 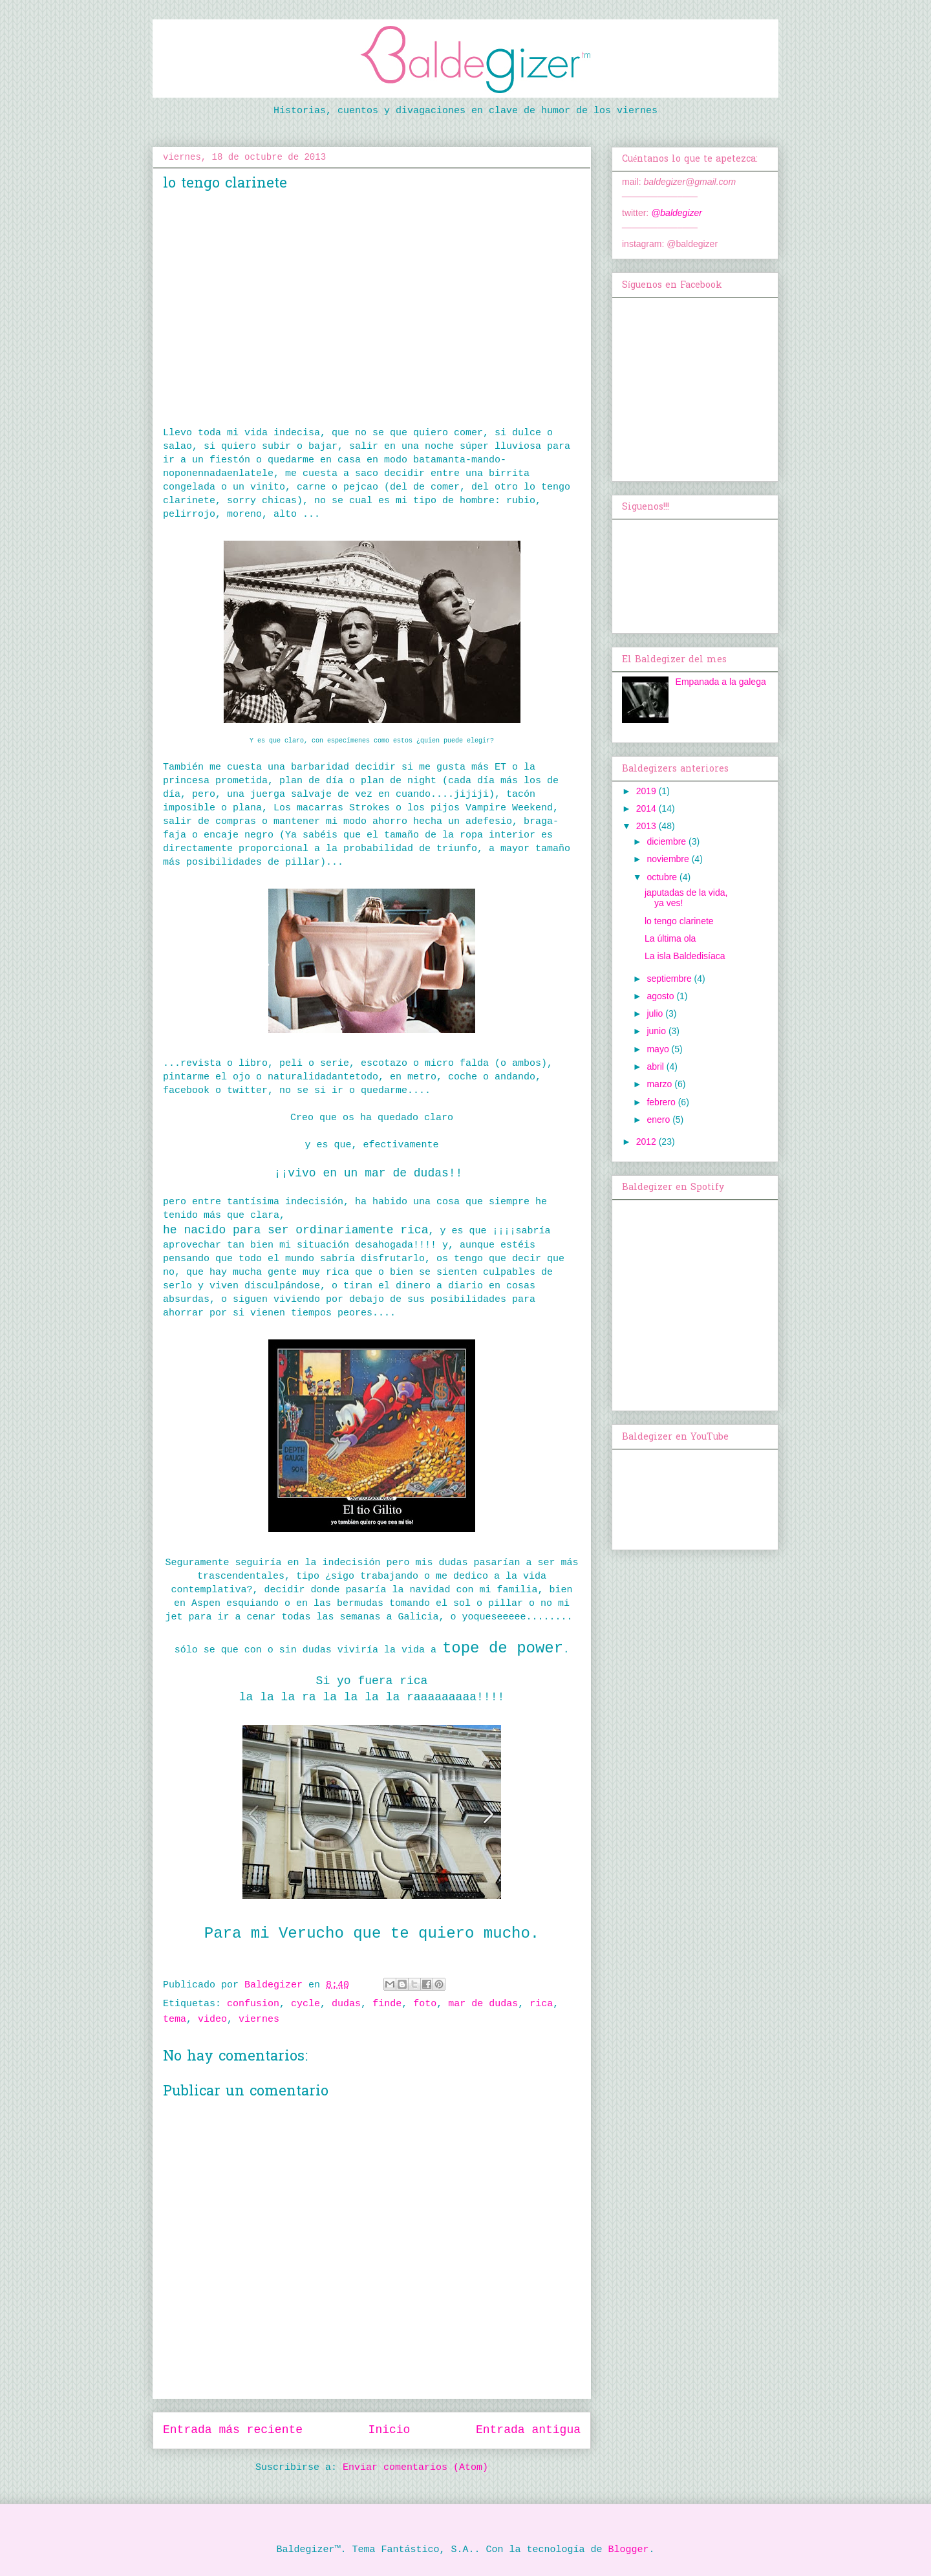 What do you see at coordinates (679, 921) in the screenshot?
I see `lo tengo clarinete` at bounding box center [679, 921].